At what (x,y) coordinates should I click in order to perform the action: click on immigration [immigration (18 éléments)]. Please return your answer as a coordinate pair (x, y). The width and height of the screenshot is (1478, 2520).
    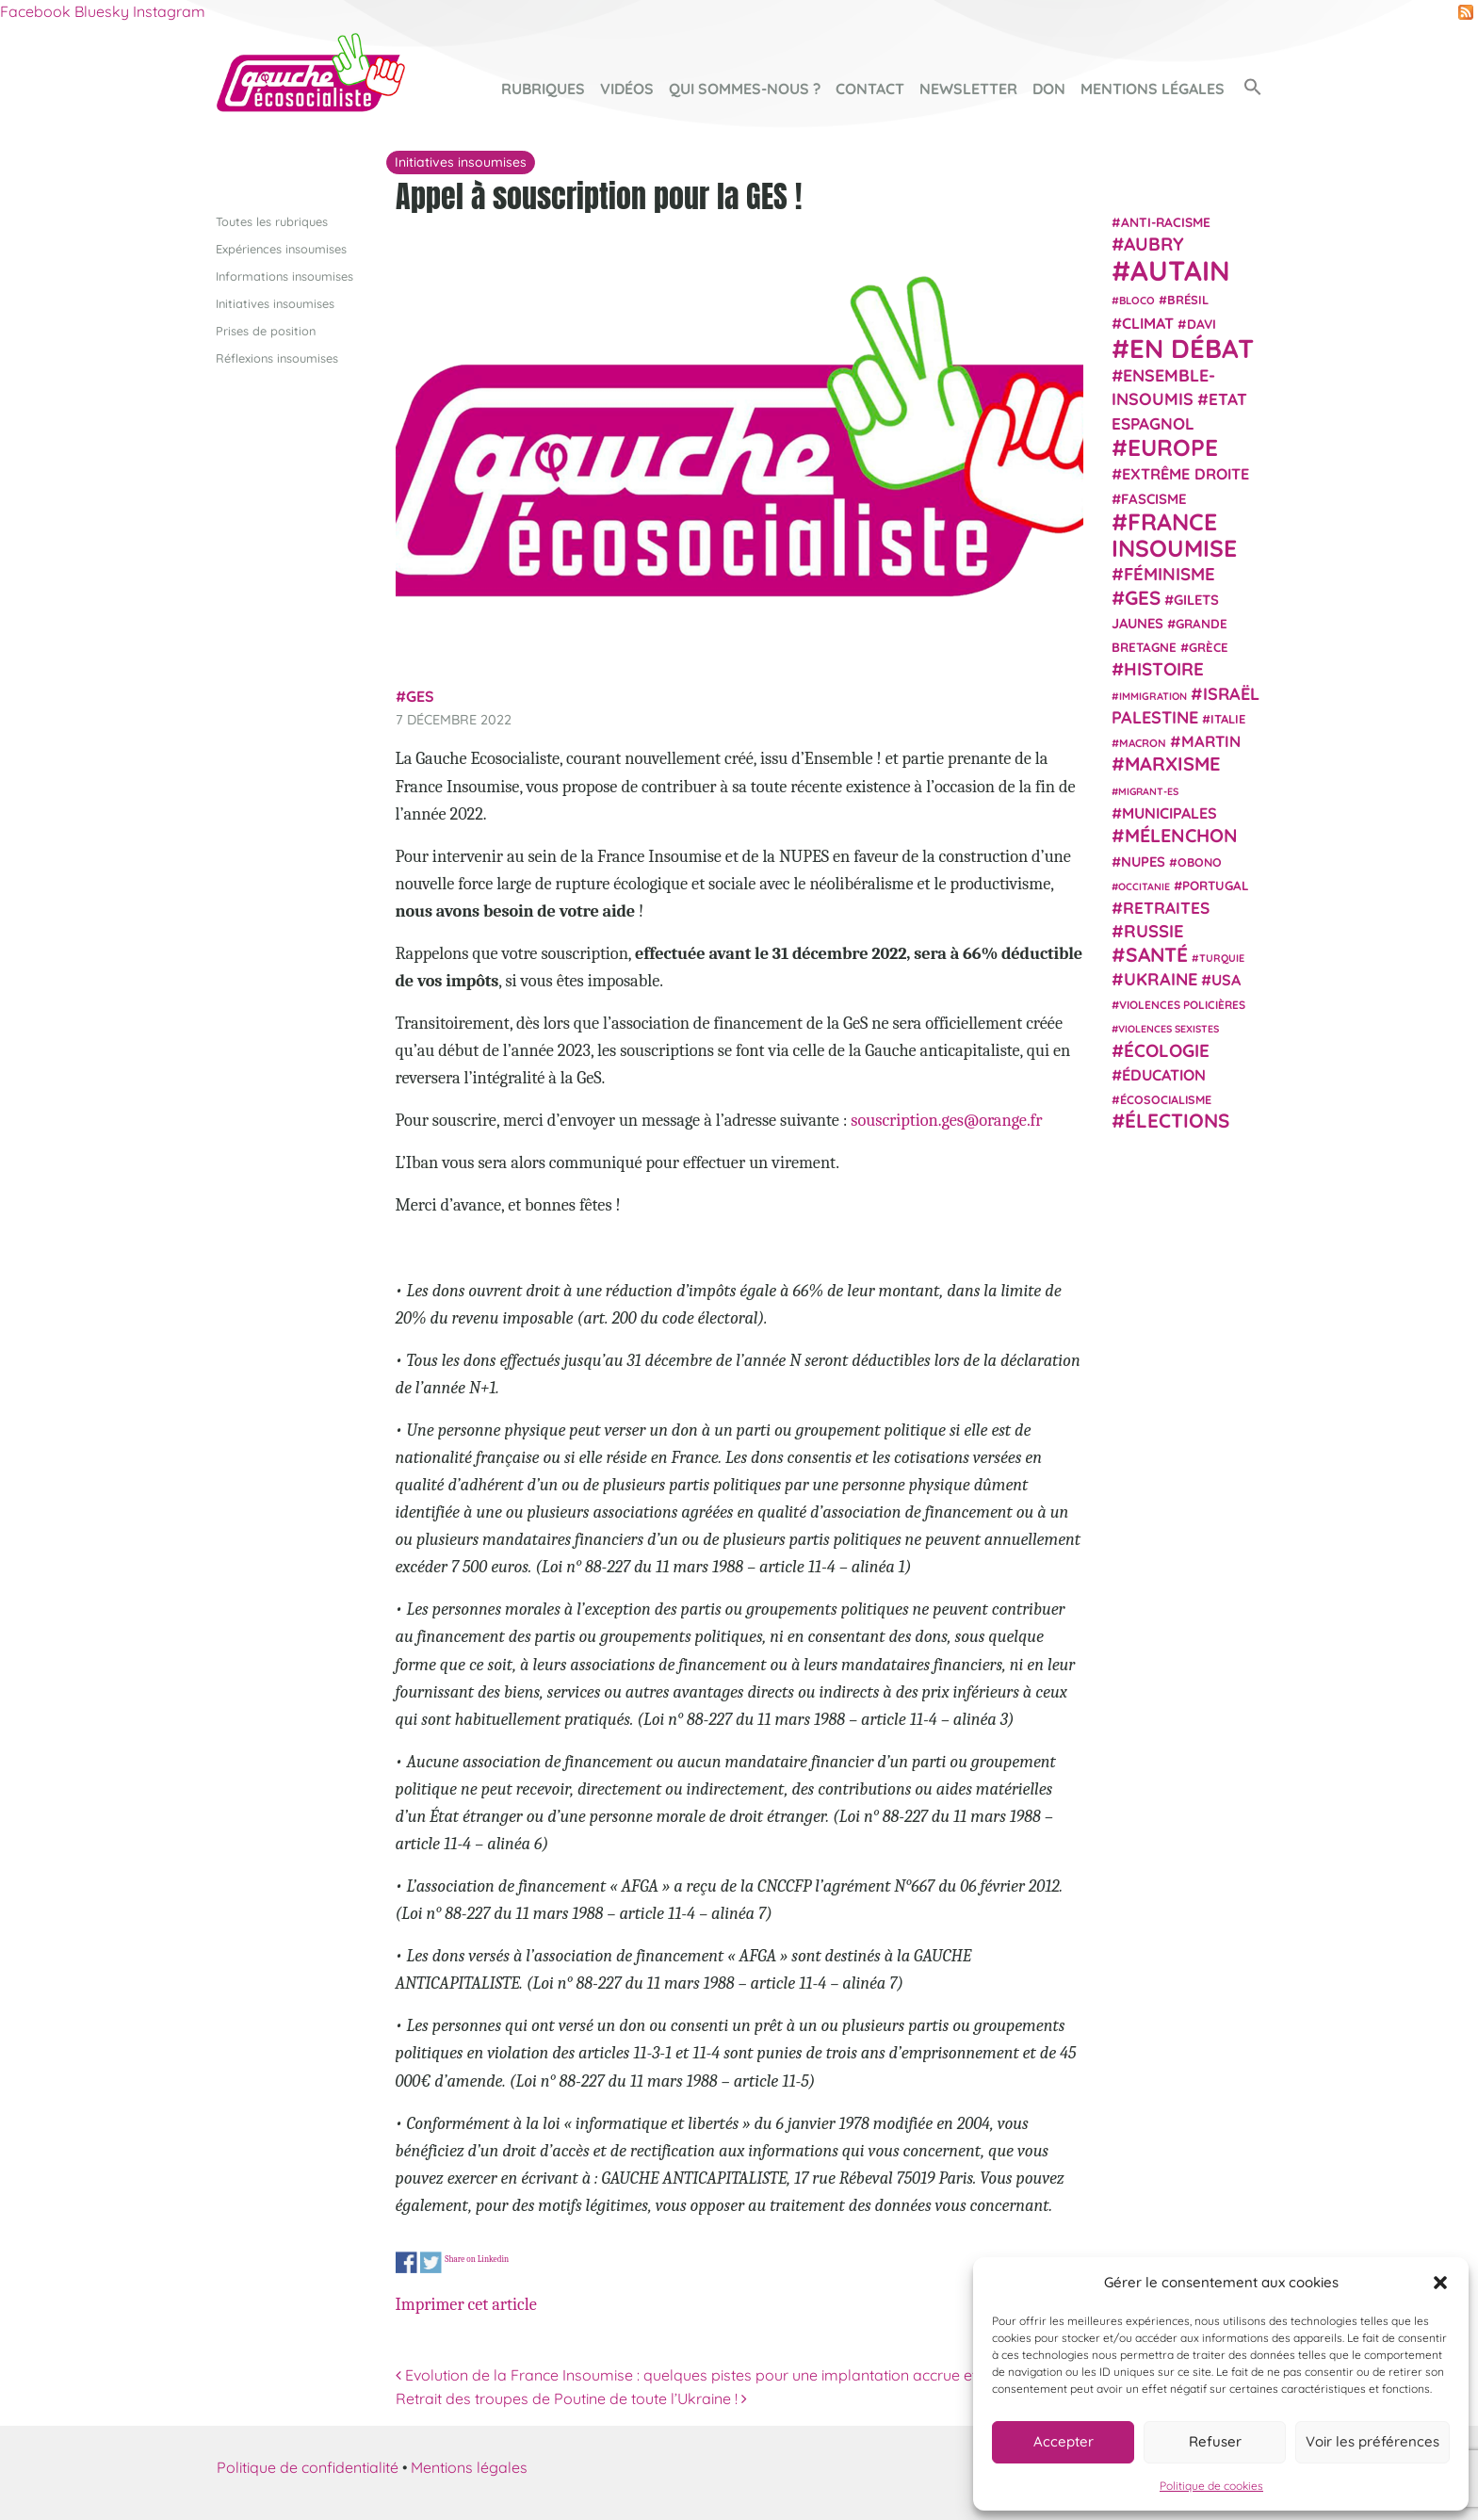
    Looking at the image, I should click on (1153, 695).